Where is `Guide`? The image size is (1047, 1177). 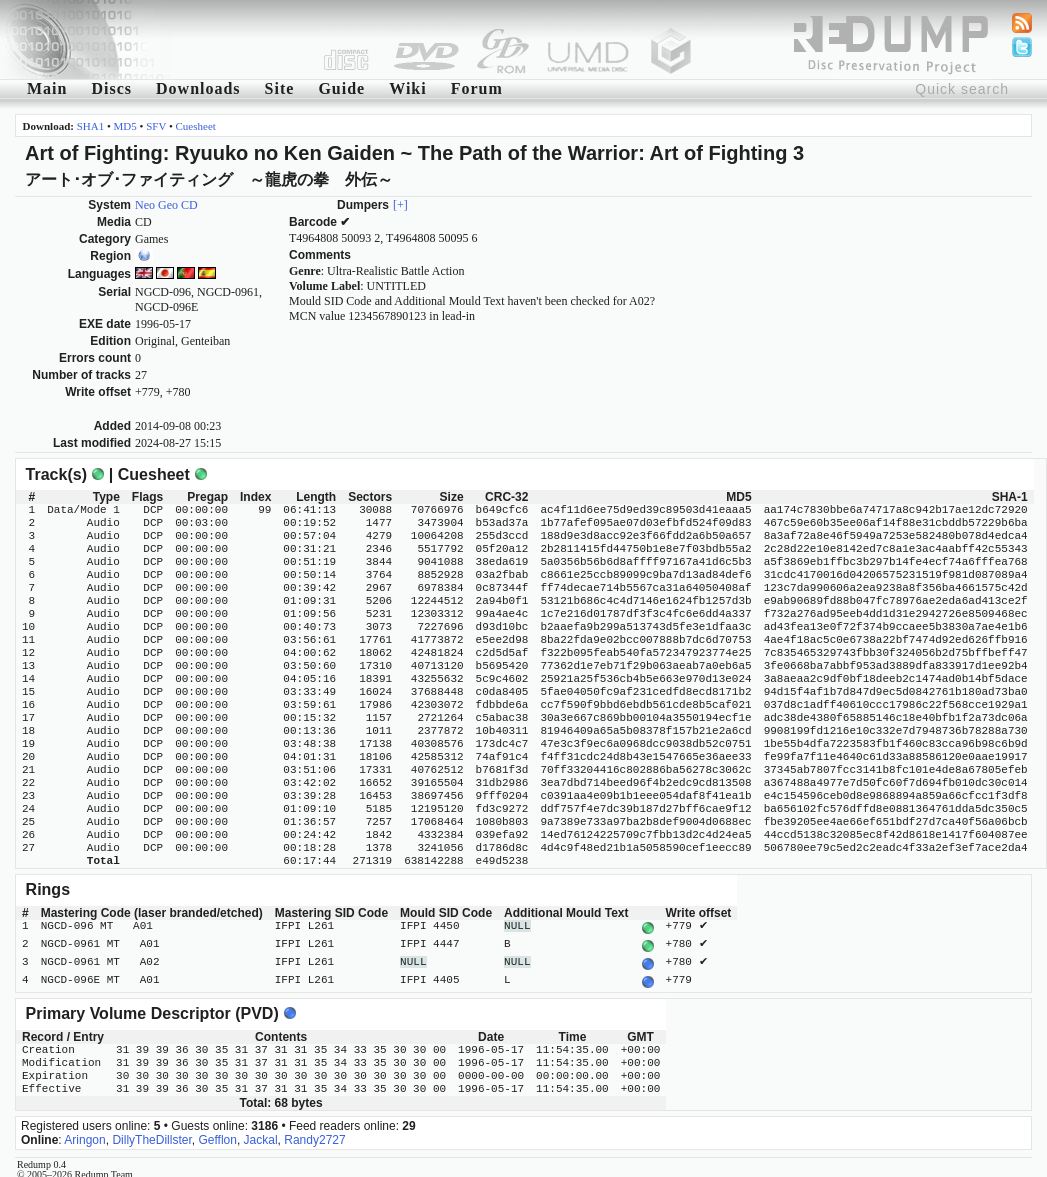 Guide is located at coordinates (341, 88).